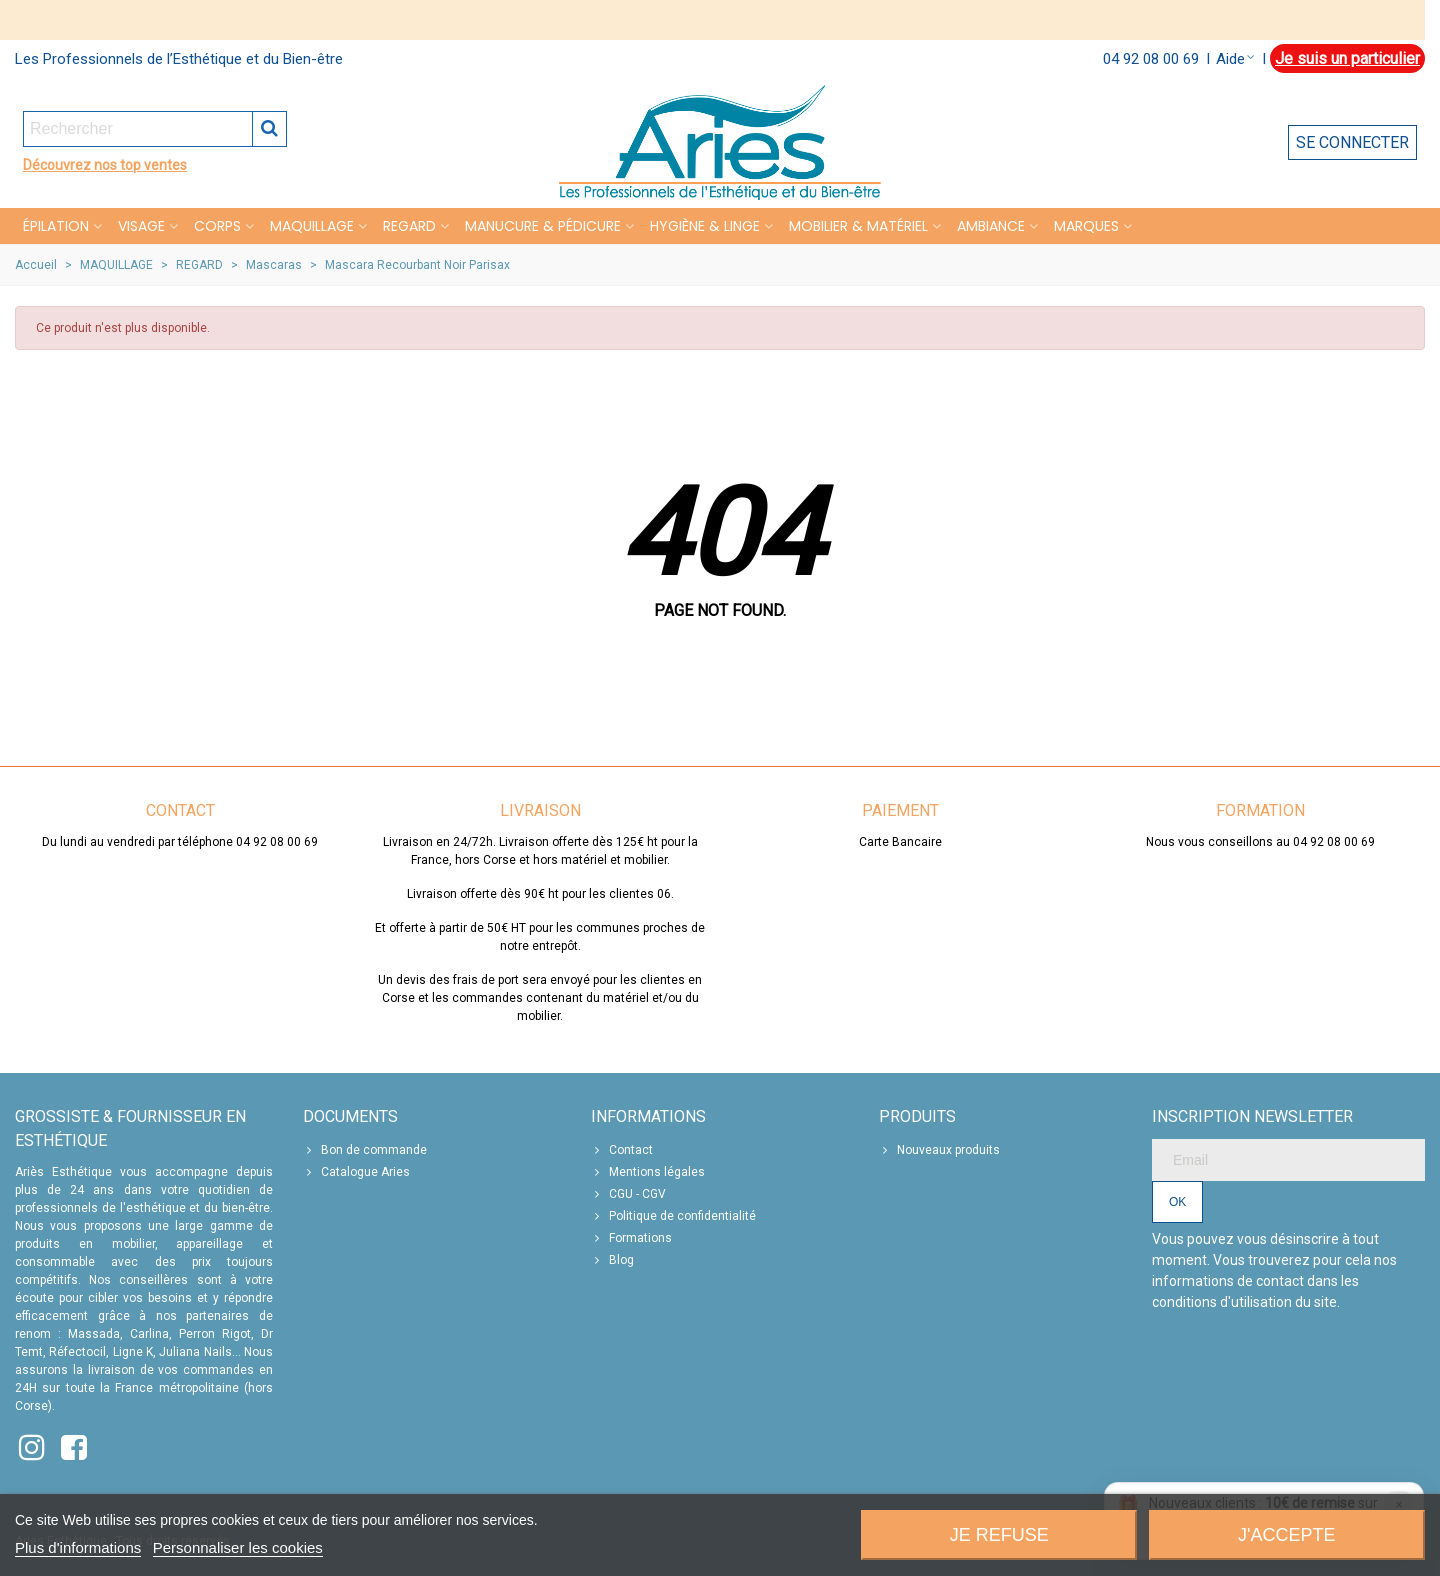 The image size is (1440, 1576). Describe the element at coordinates (105, 165) in the screenshot. I see `Découvrez nos top ventes` at that location.